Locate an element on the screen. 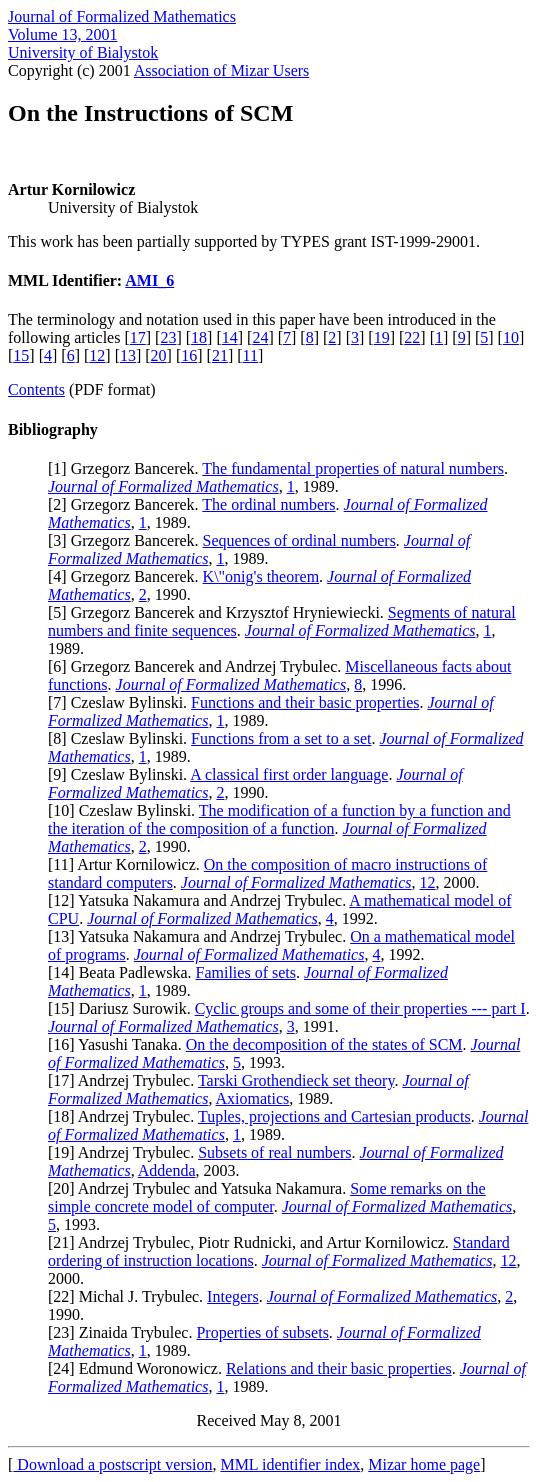  Association of Mizar Users is located at coordinates (222, 70).